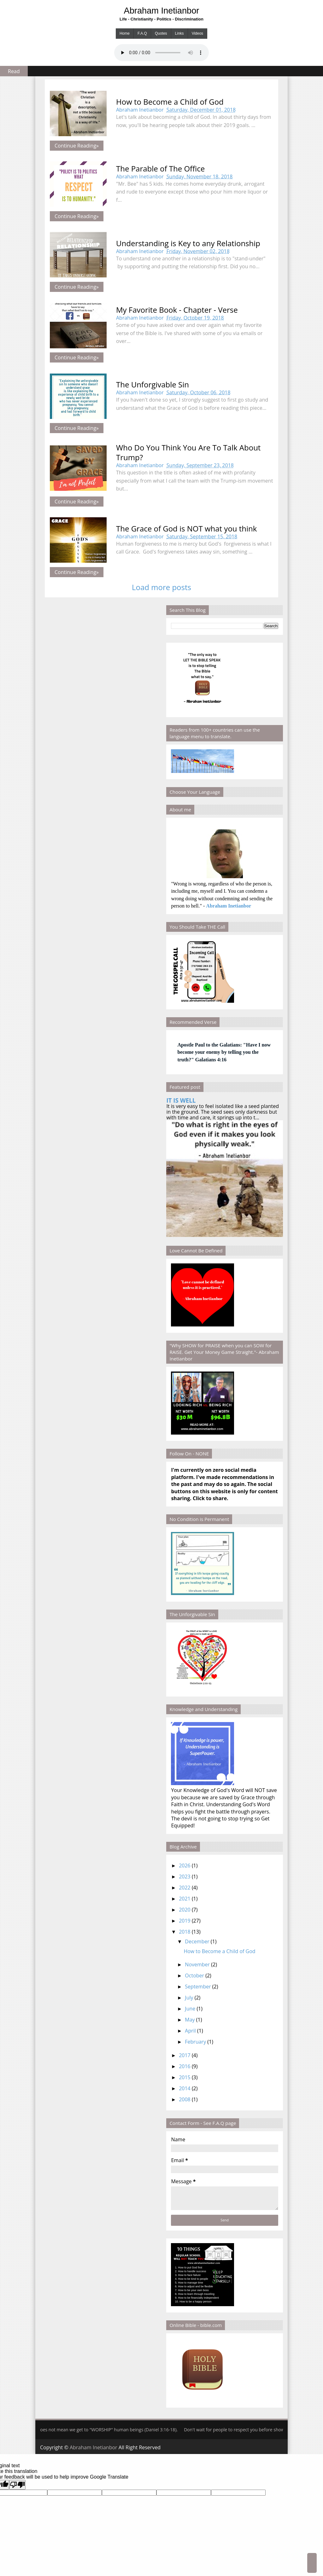 This screenshot has height=2576, width=323. I want to click on Load more posts, so click(161, 587).